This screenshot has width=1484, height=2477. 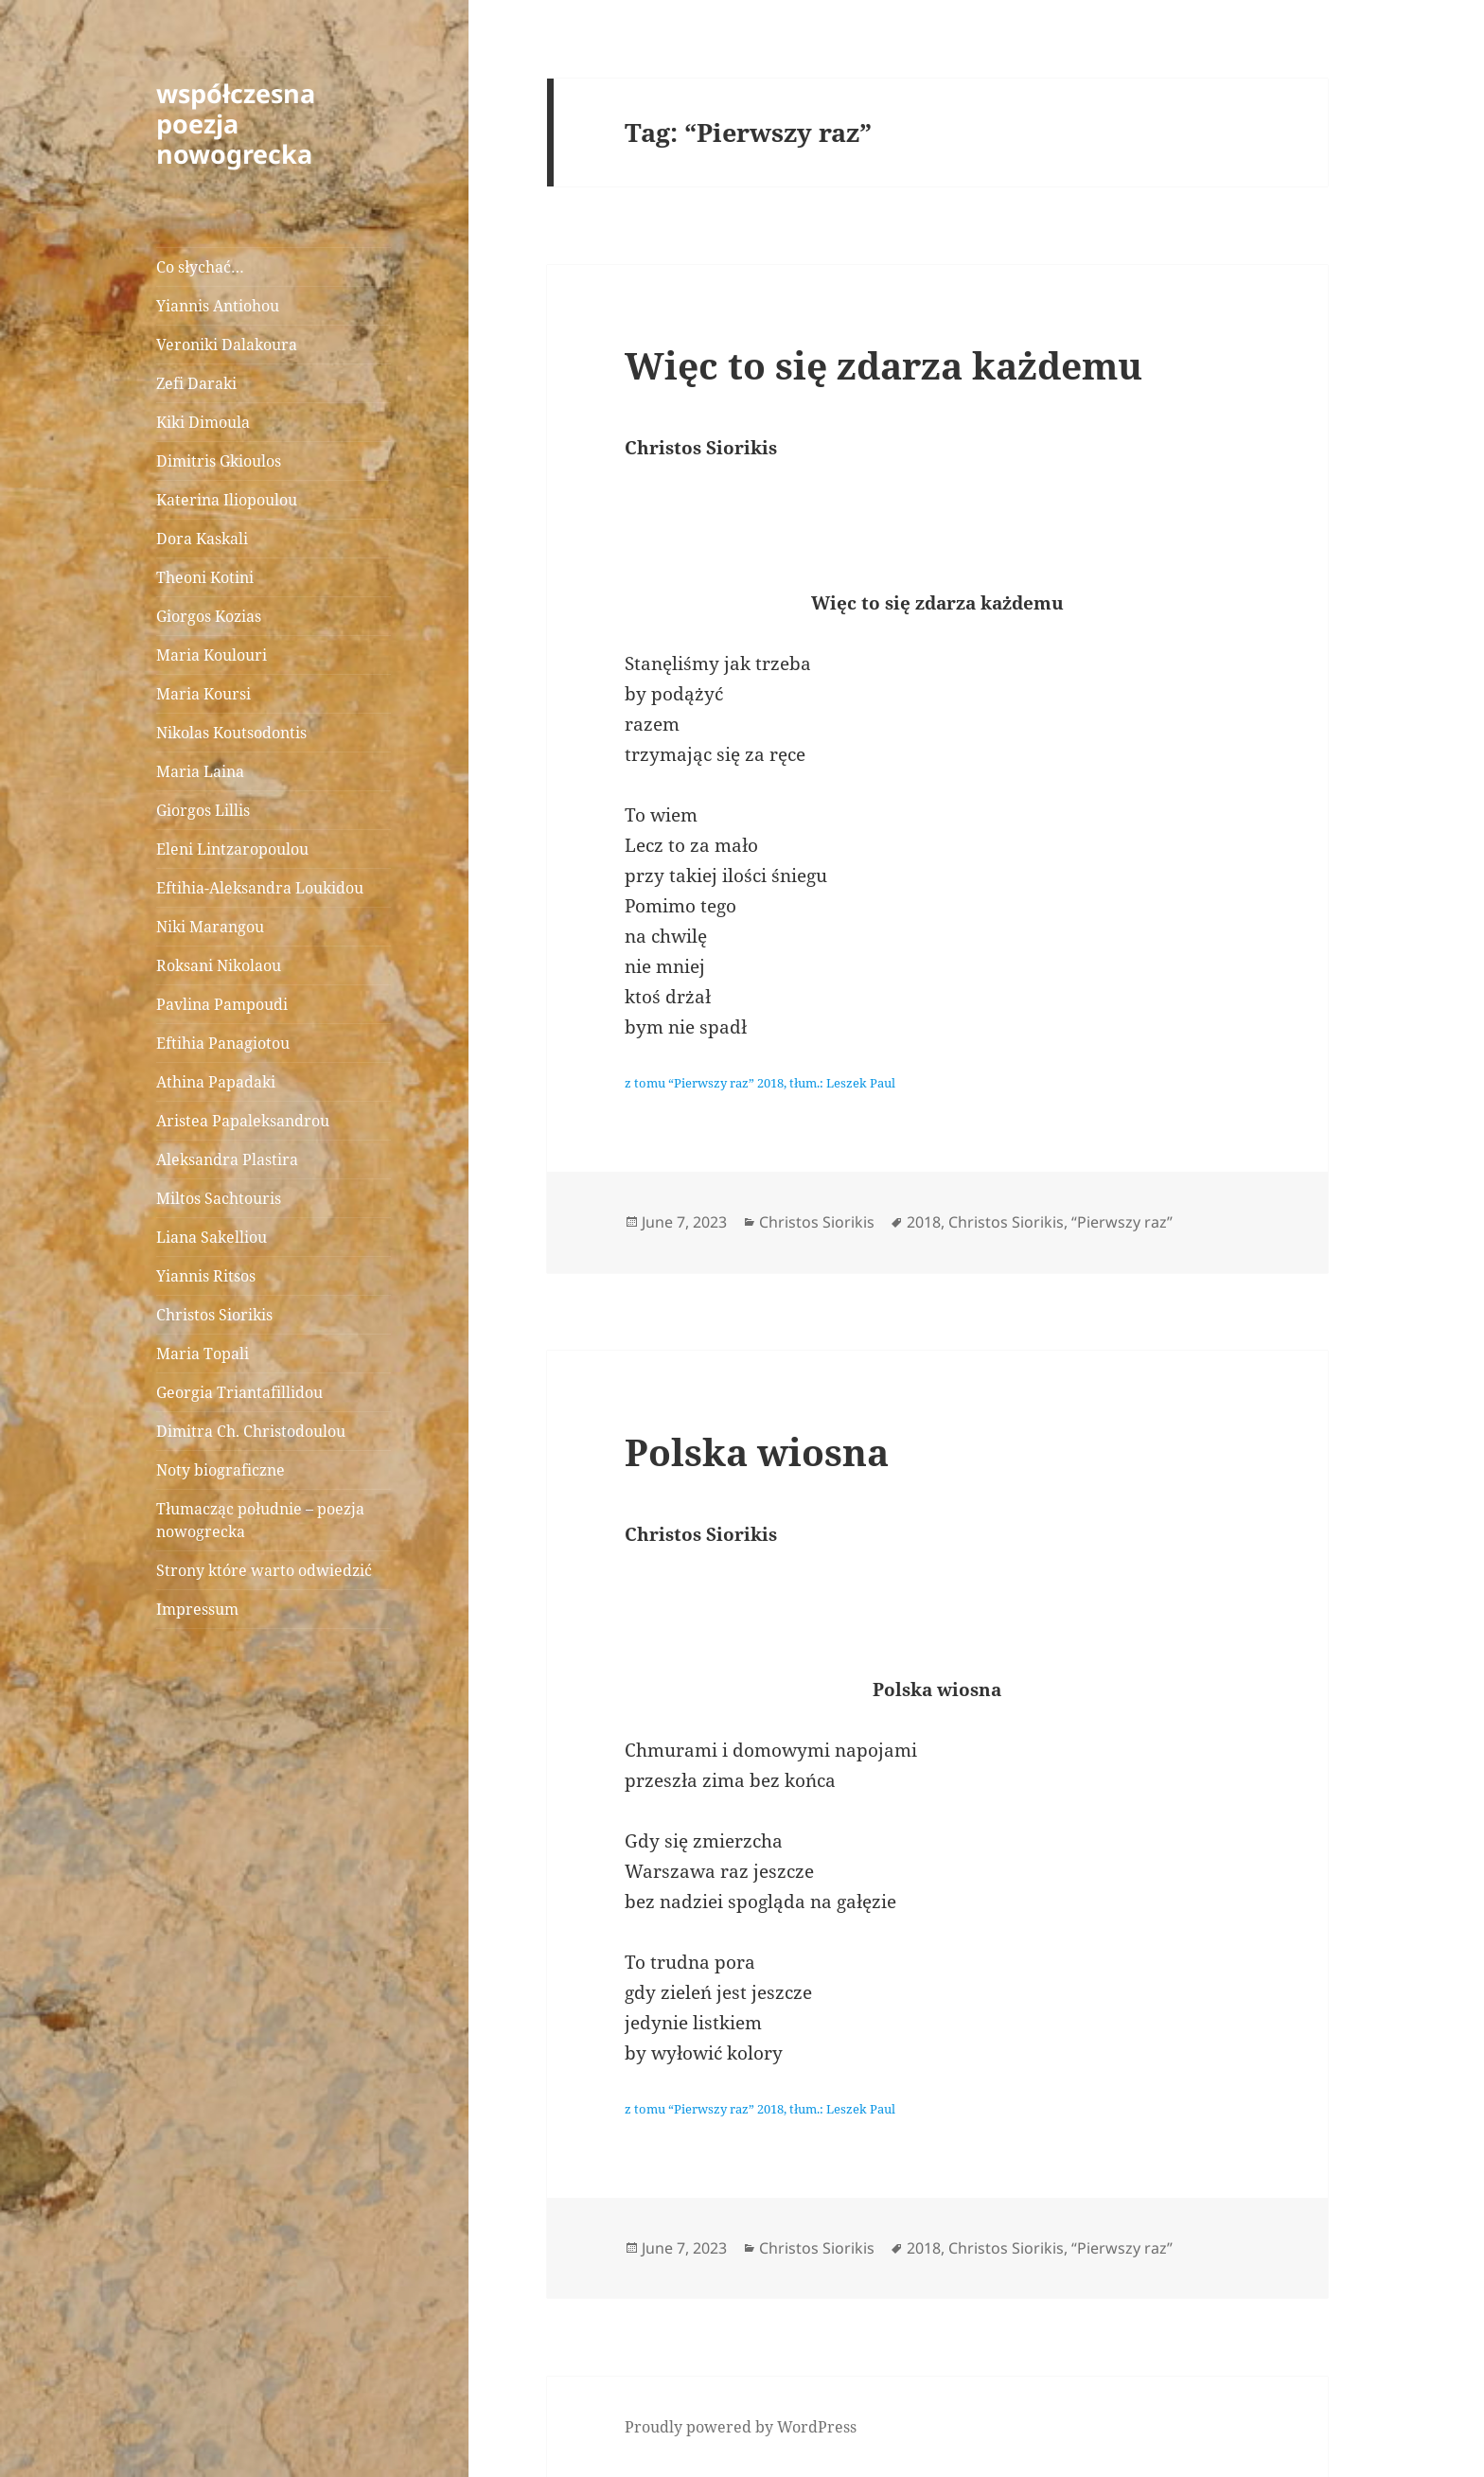 What do you see at coordinates (197, 1609) in the screenshot?
I see `Impressum` at bounding box center [197, 1609].